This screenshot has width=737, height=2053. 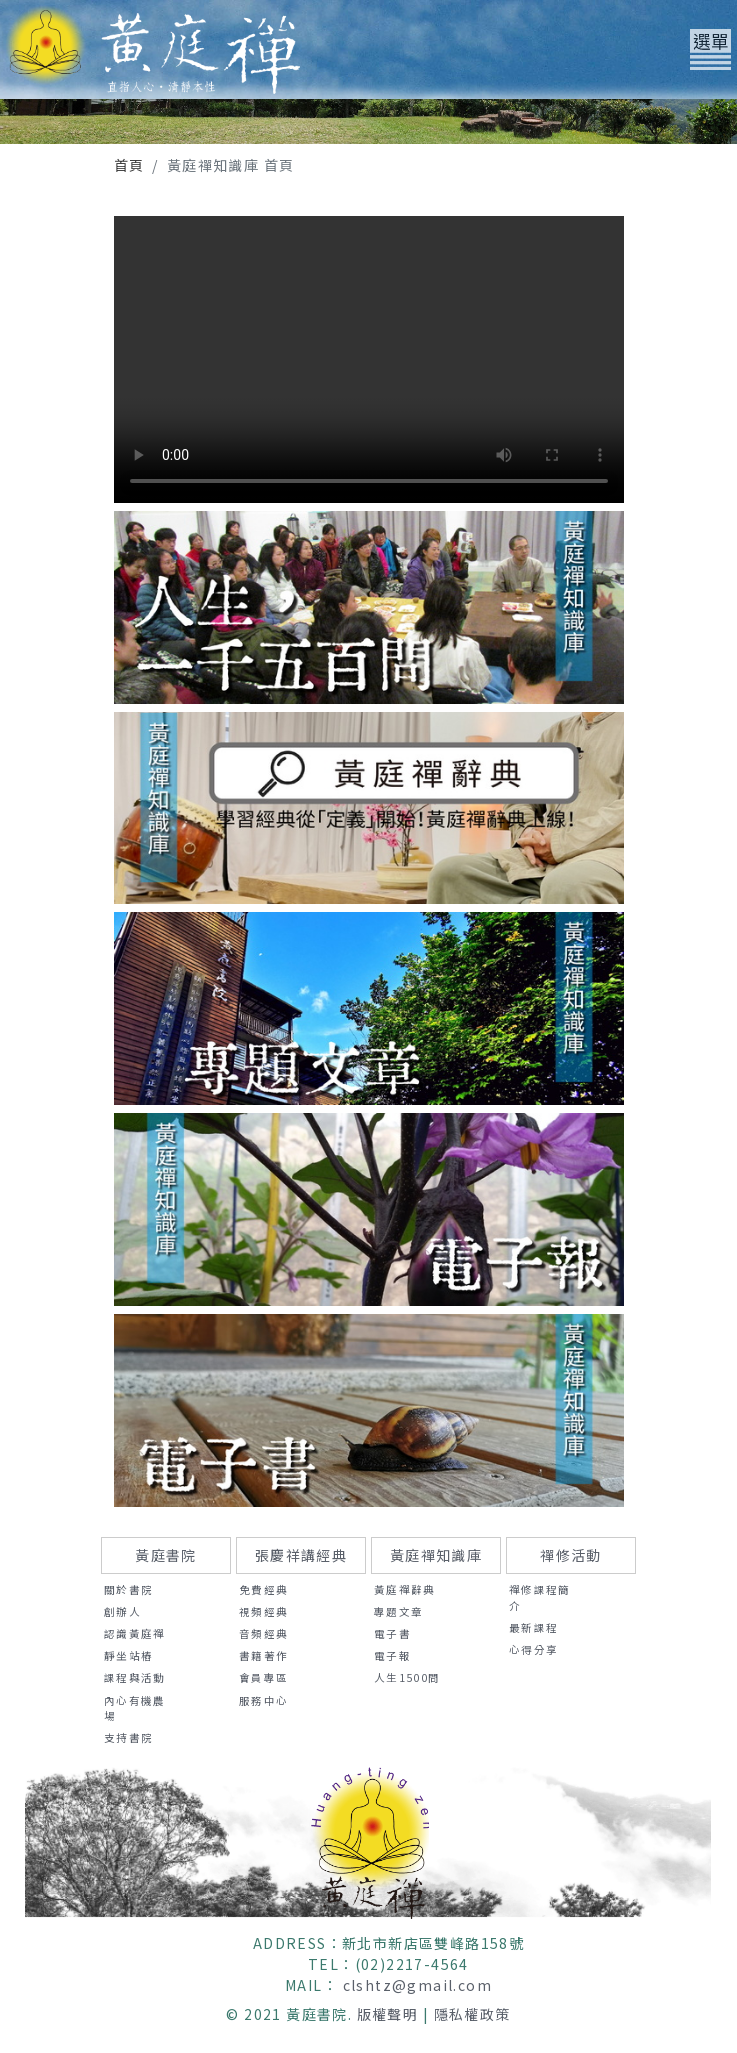 What do you see at coordinates (405, 1589) in the screenshot?
I see `黃庭禪辭典` at bounding box center [405, 1589].